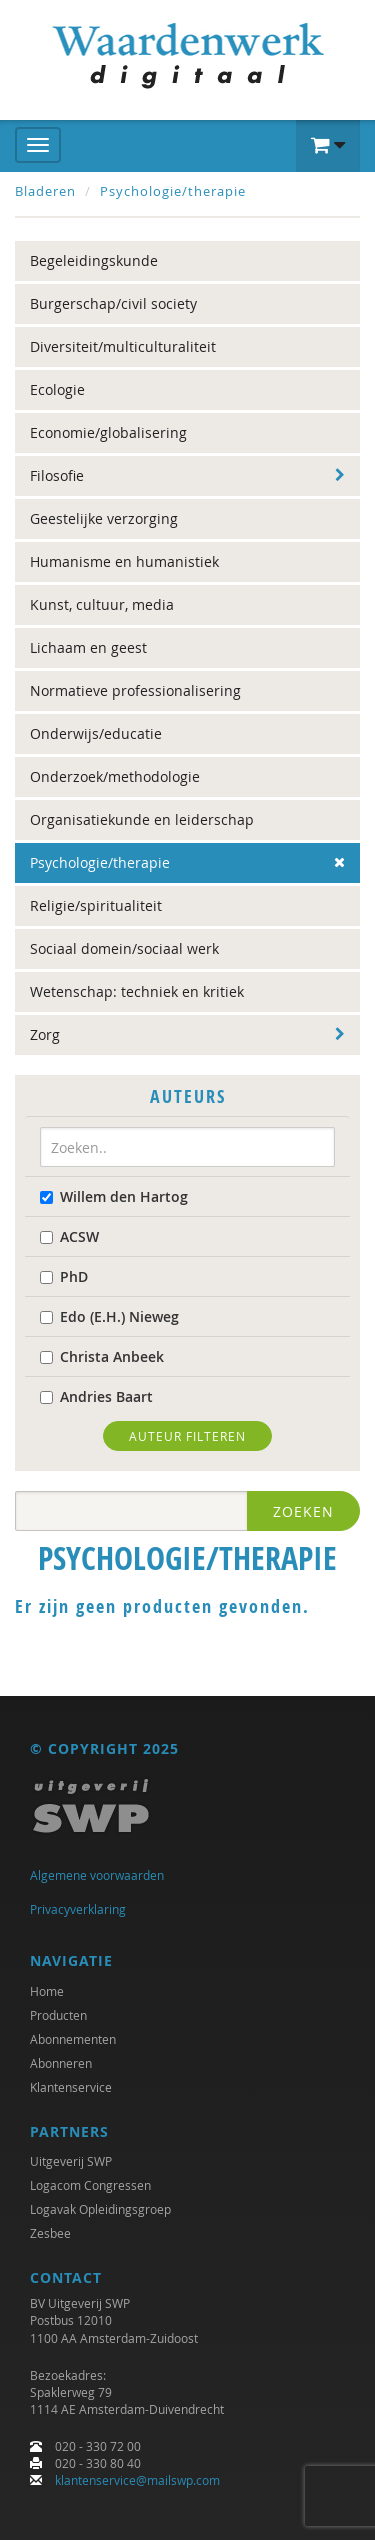 The image size is (375, 2540). What do you see at coordinates (108, 432) in the screenshot?
I see `Economie/globalisering` at bounding box center [108, 432].